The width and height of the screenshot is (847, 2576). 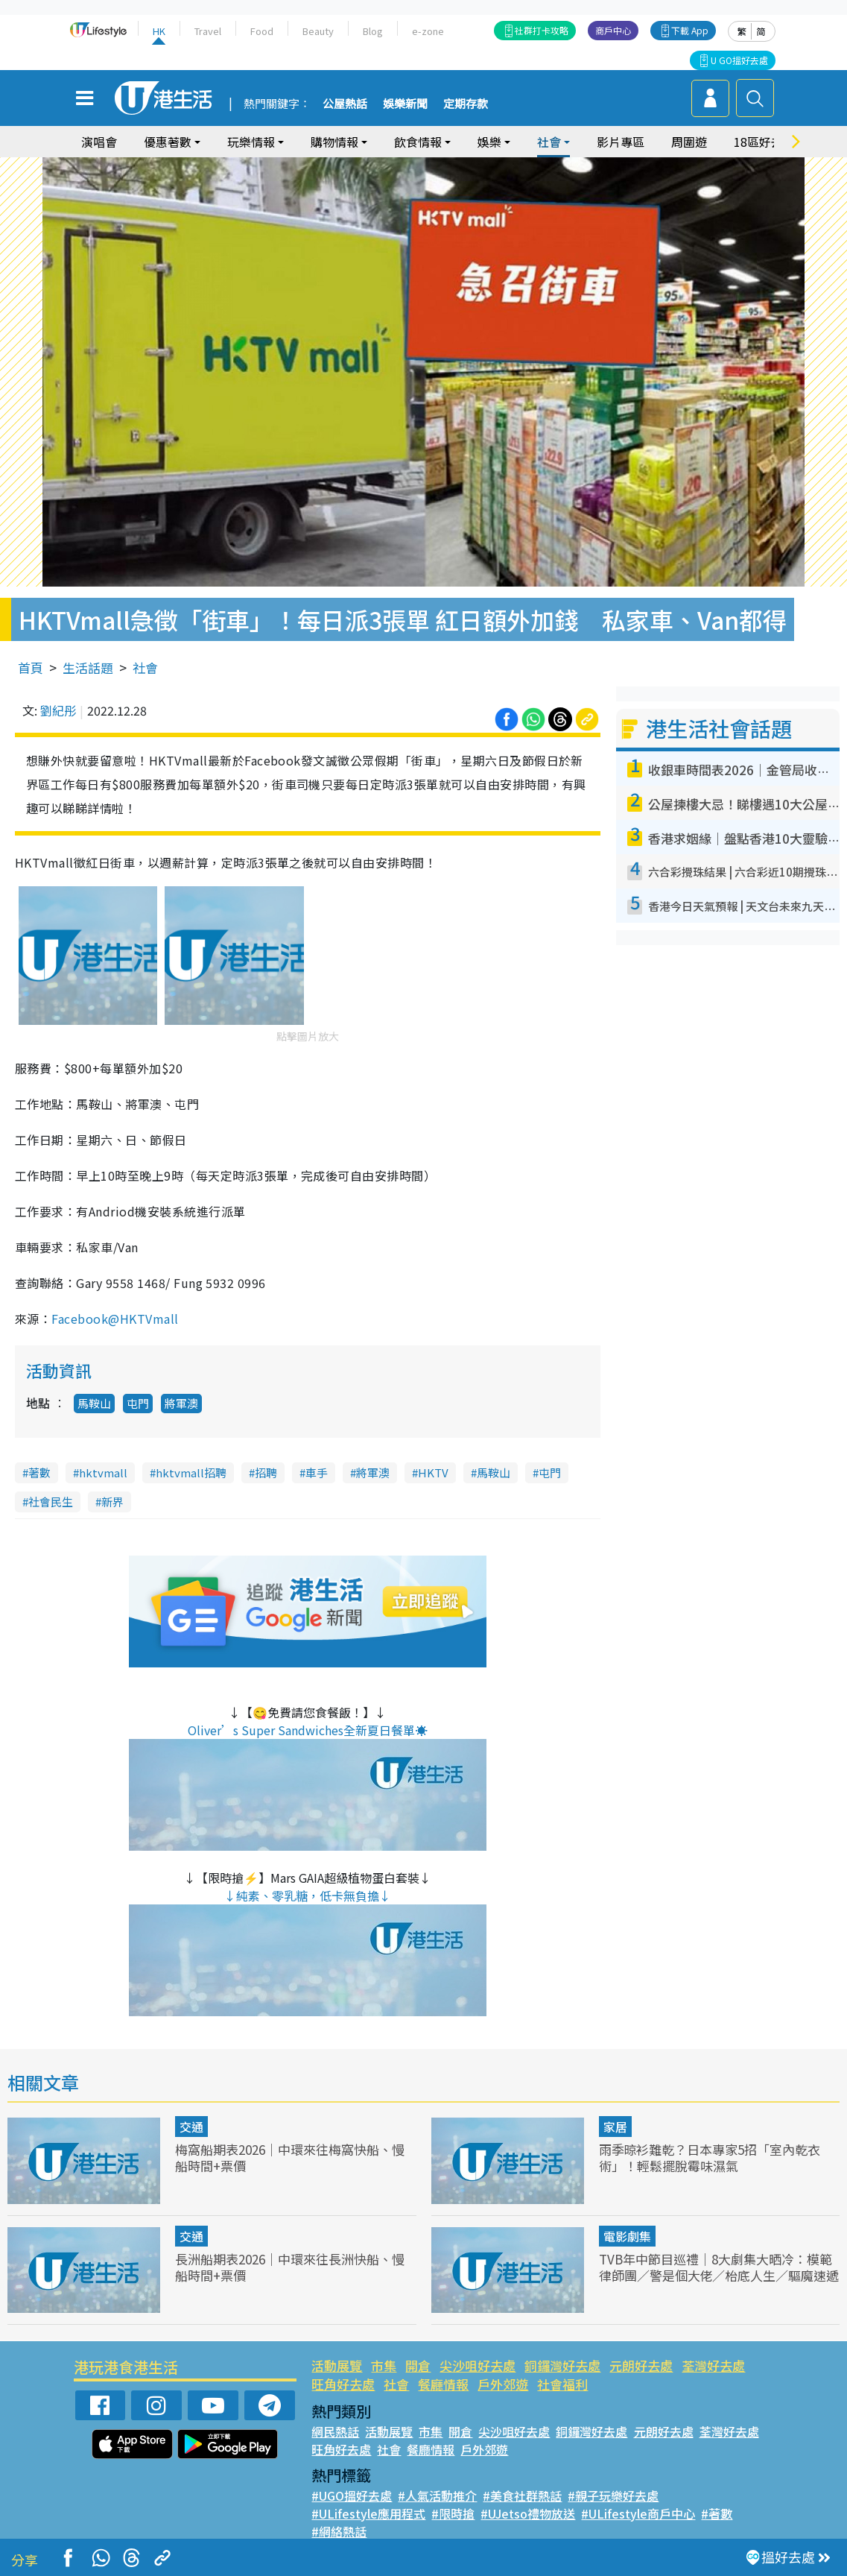 What do you see at coordinates (39, 1472) in the screenshot?
I see `著數` at bounding box center [39, 1472].